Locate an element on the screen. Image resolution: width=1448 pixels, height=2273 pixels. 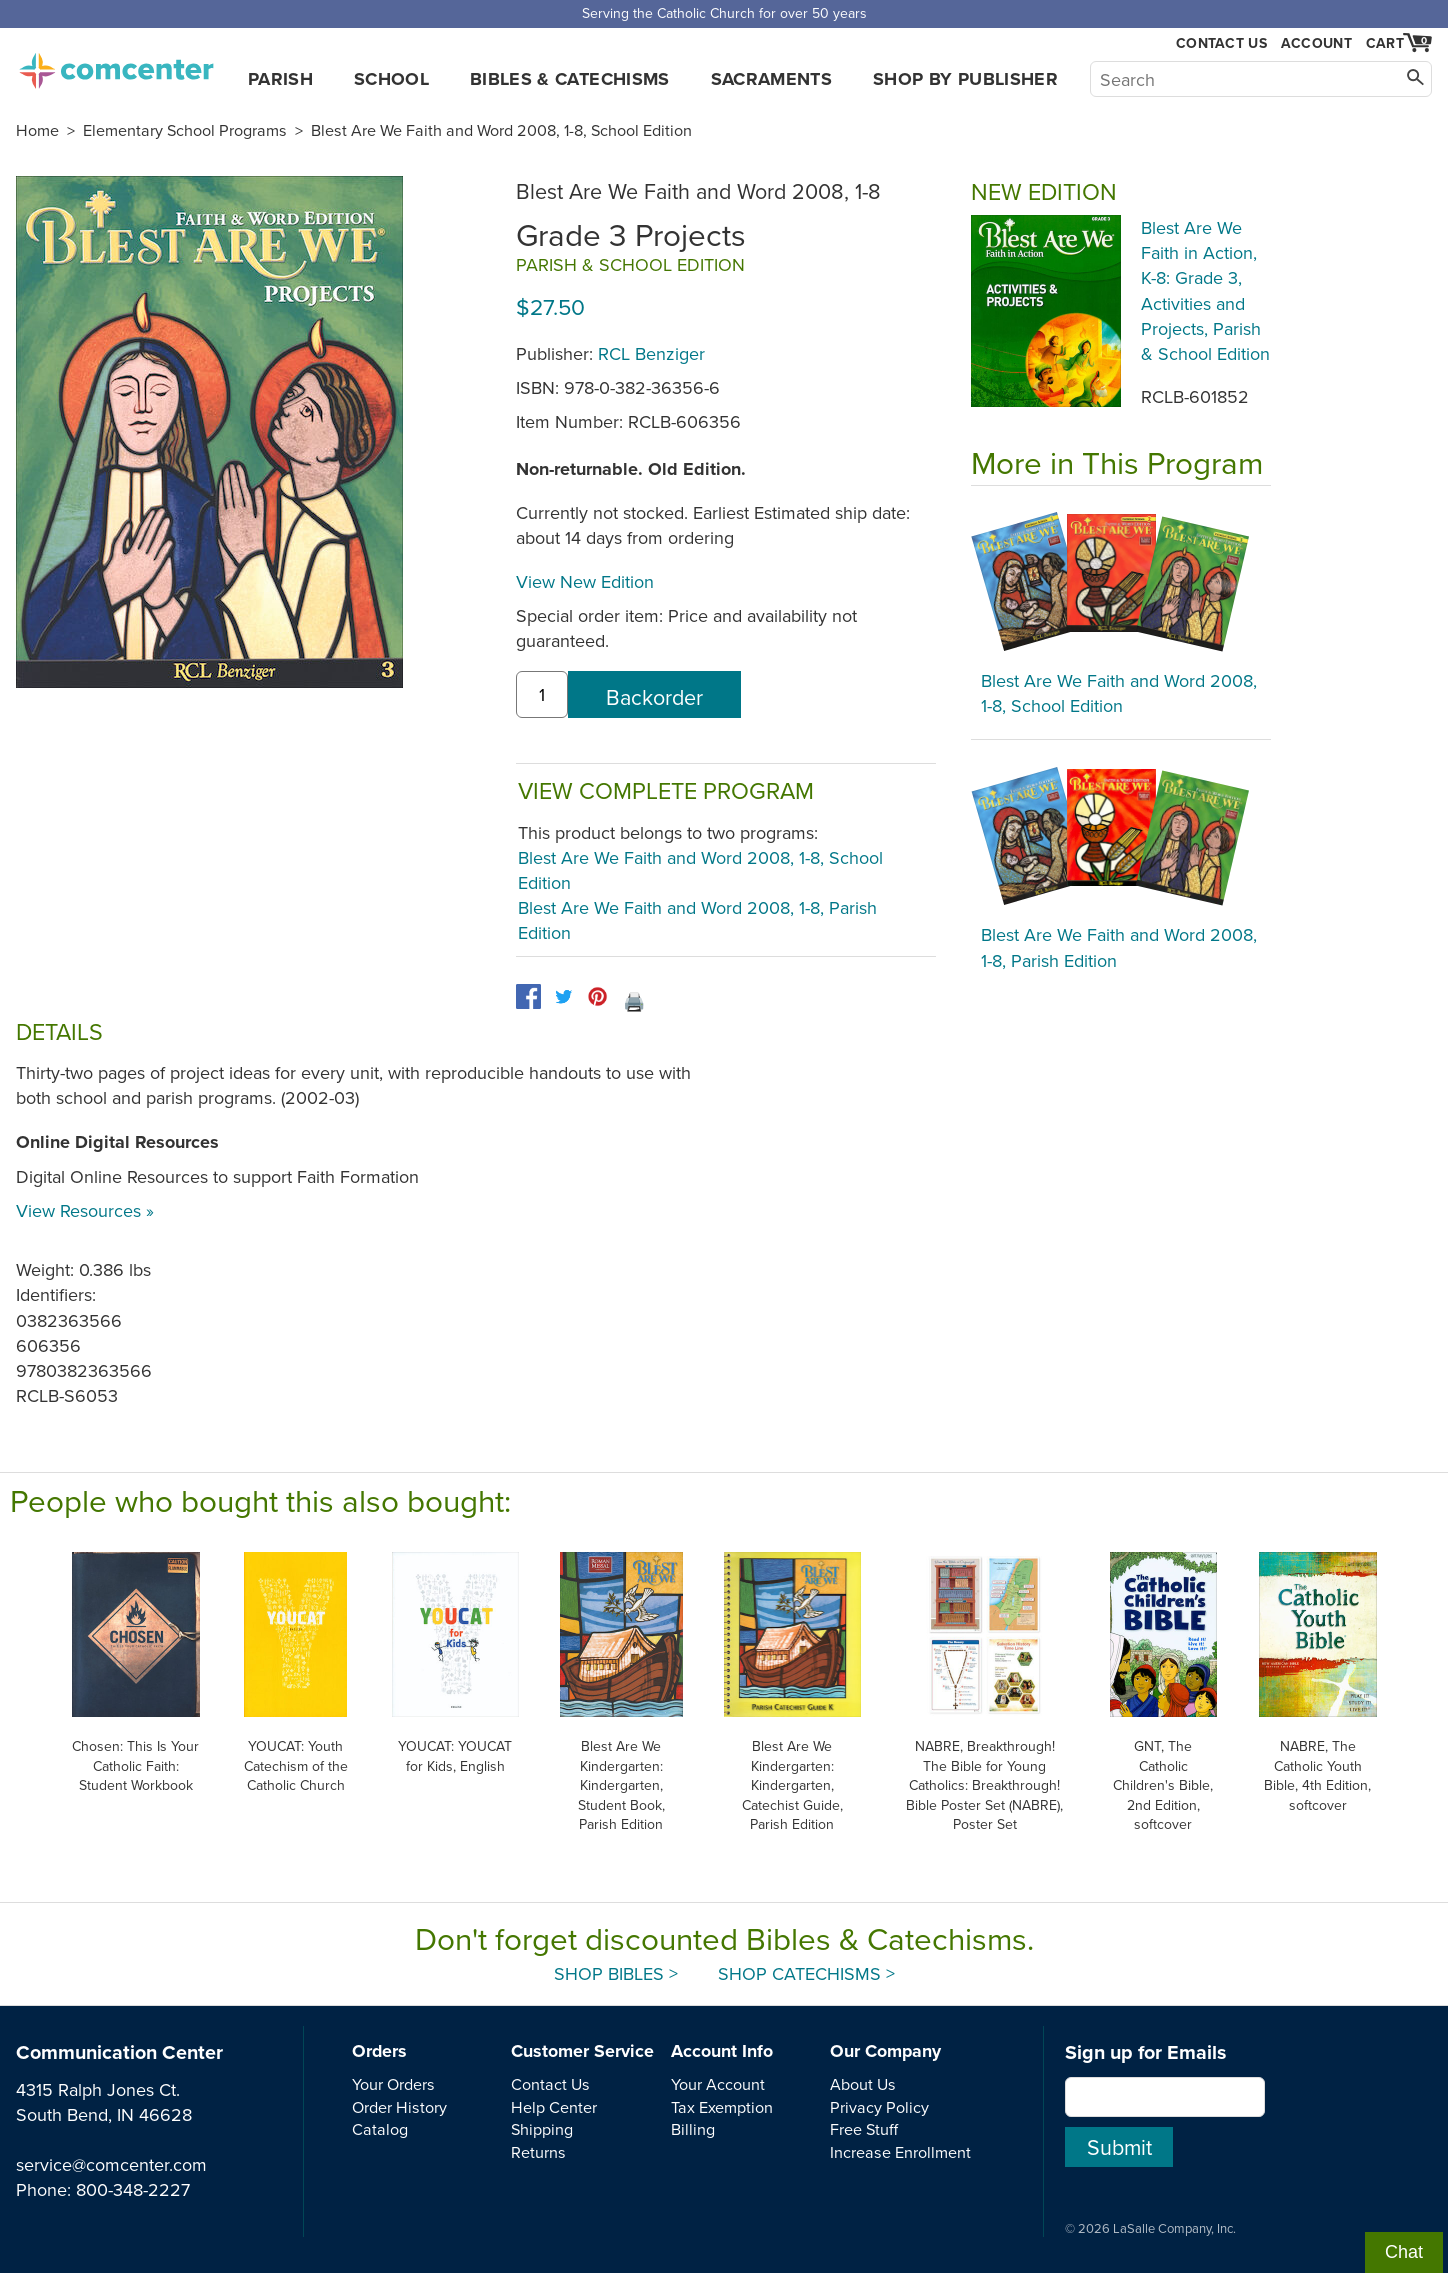
Customer Service is located at coordinates (582, 2051).